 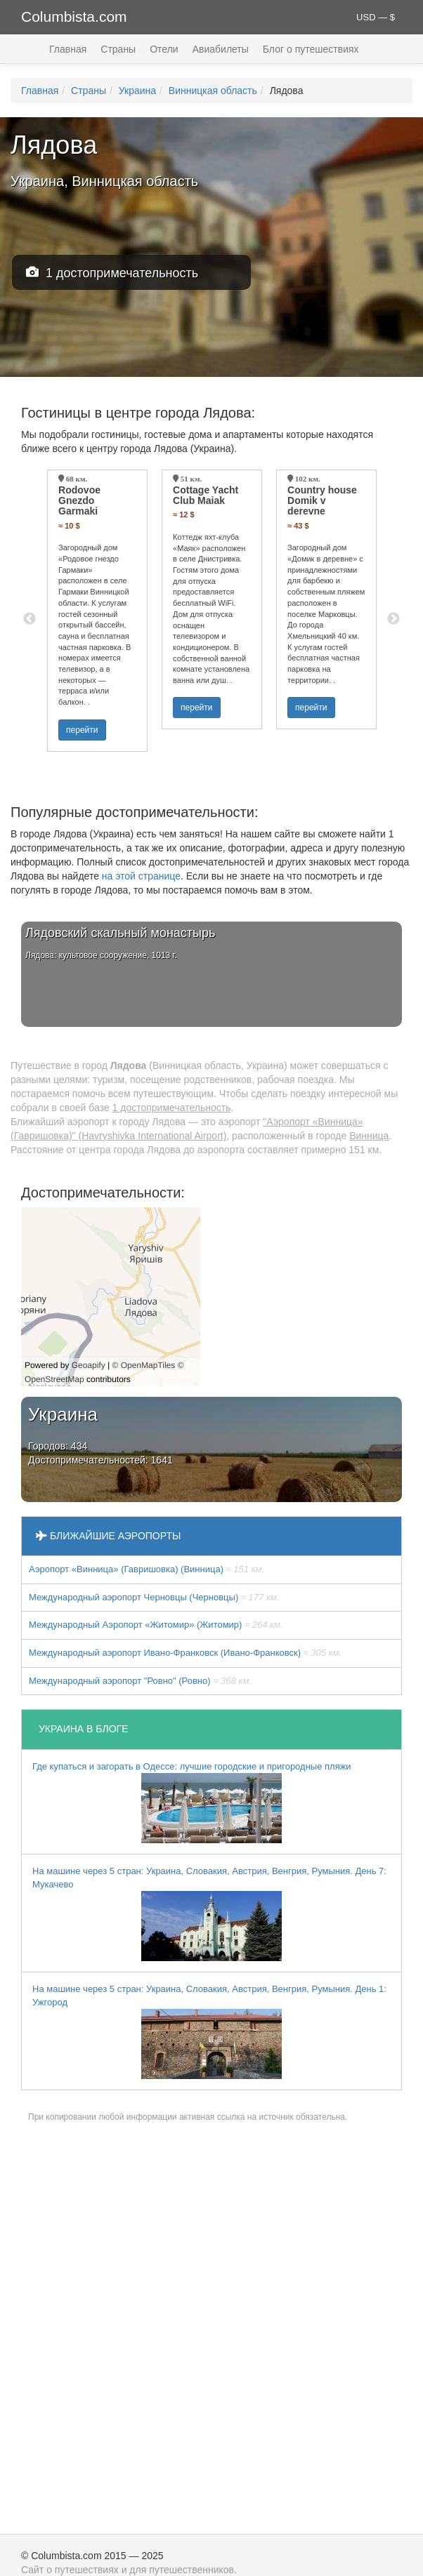 I want to click on [option], so click(x=97, y=611).